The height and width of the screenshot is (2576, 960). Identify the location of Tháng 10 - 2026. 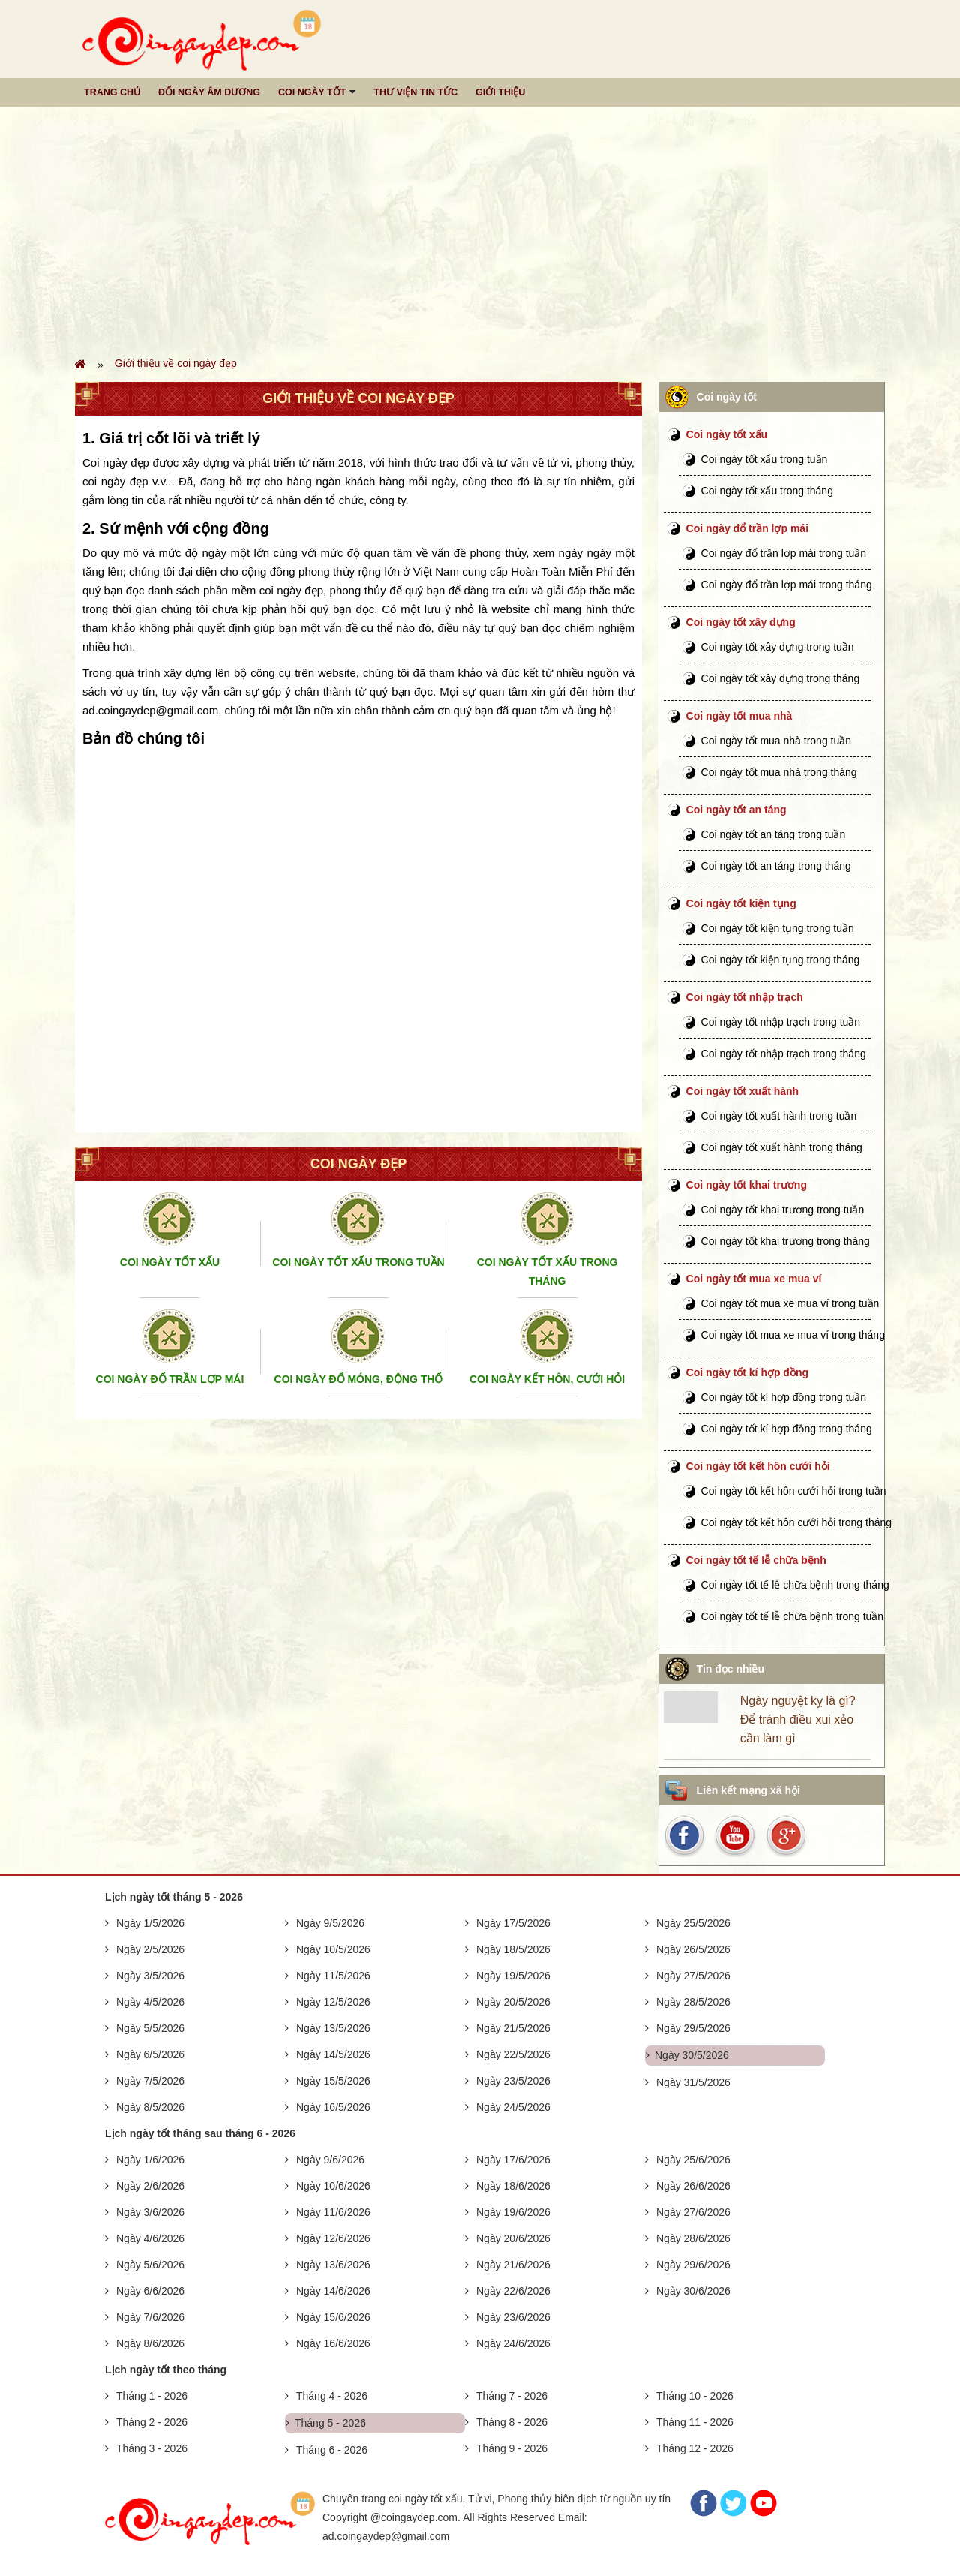
(695, 2396).